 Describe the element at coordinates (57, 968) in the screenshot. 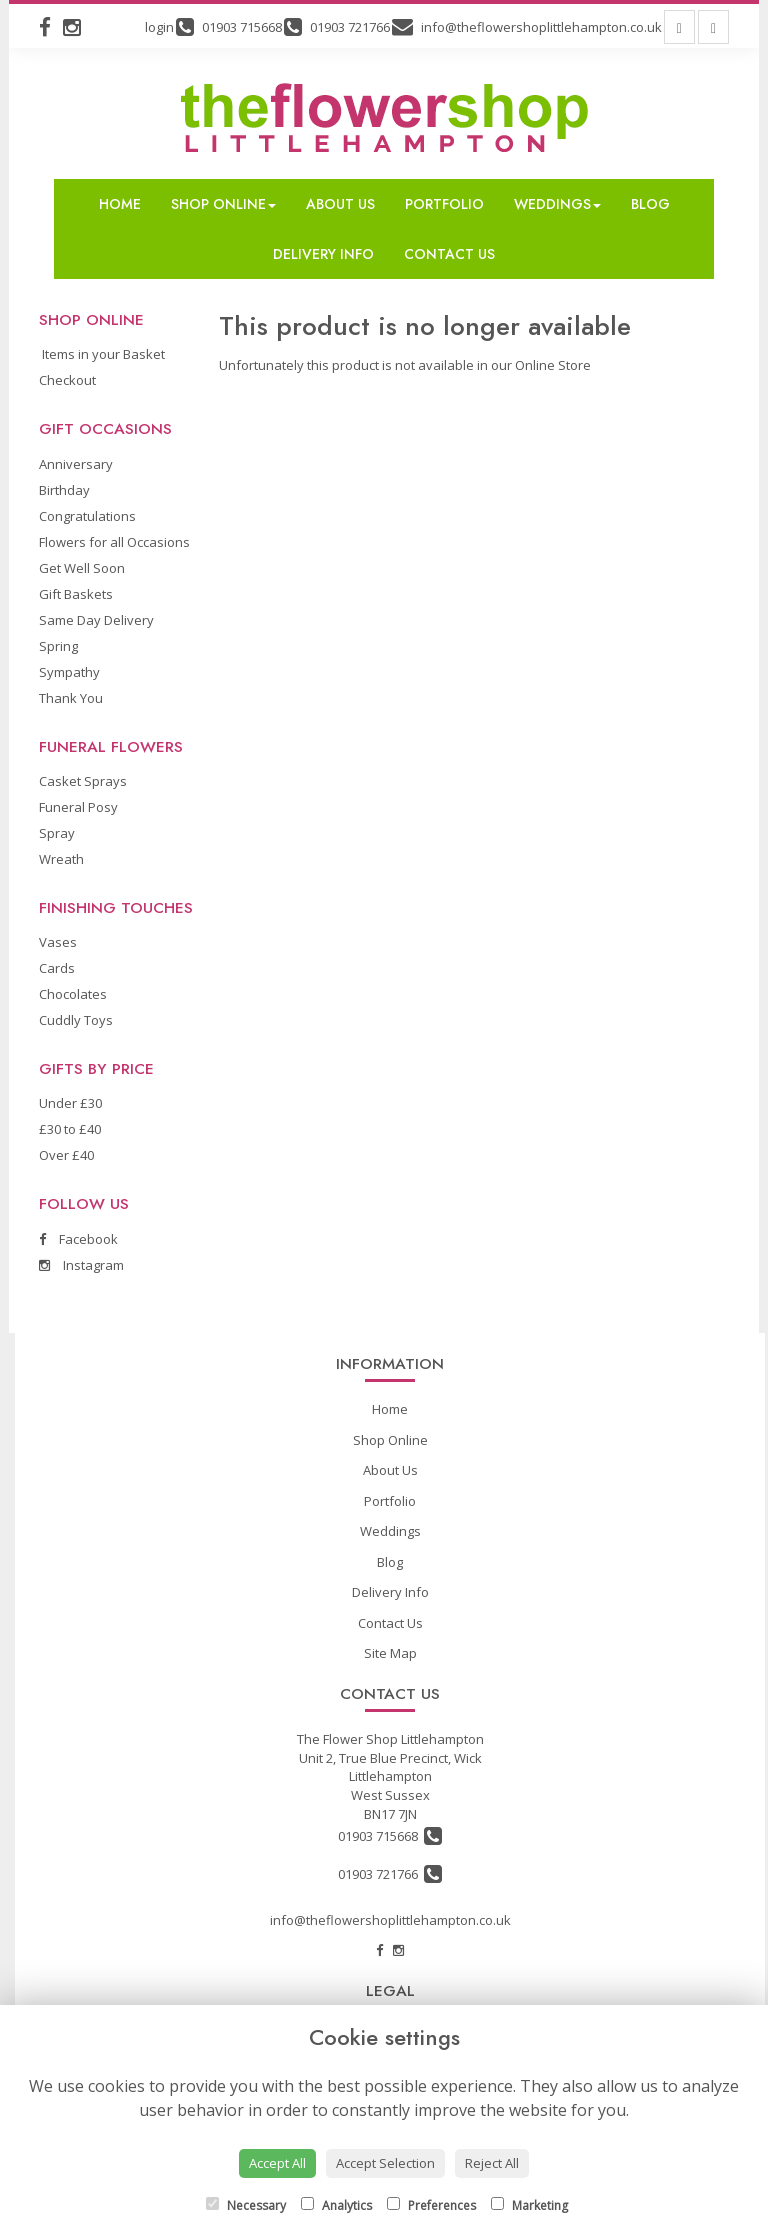

I see `Cards` at that location.